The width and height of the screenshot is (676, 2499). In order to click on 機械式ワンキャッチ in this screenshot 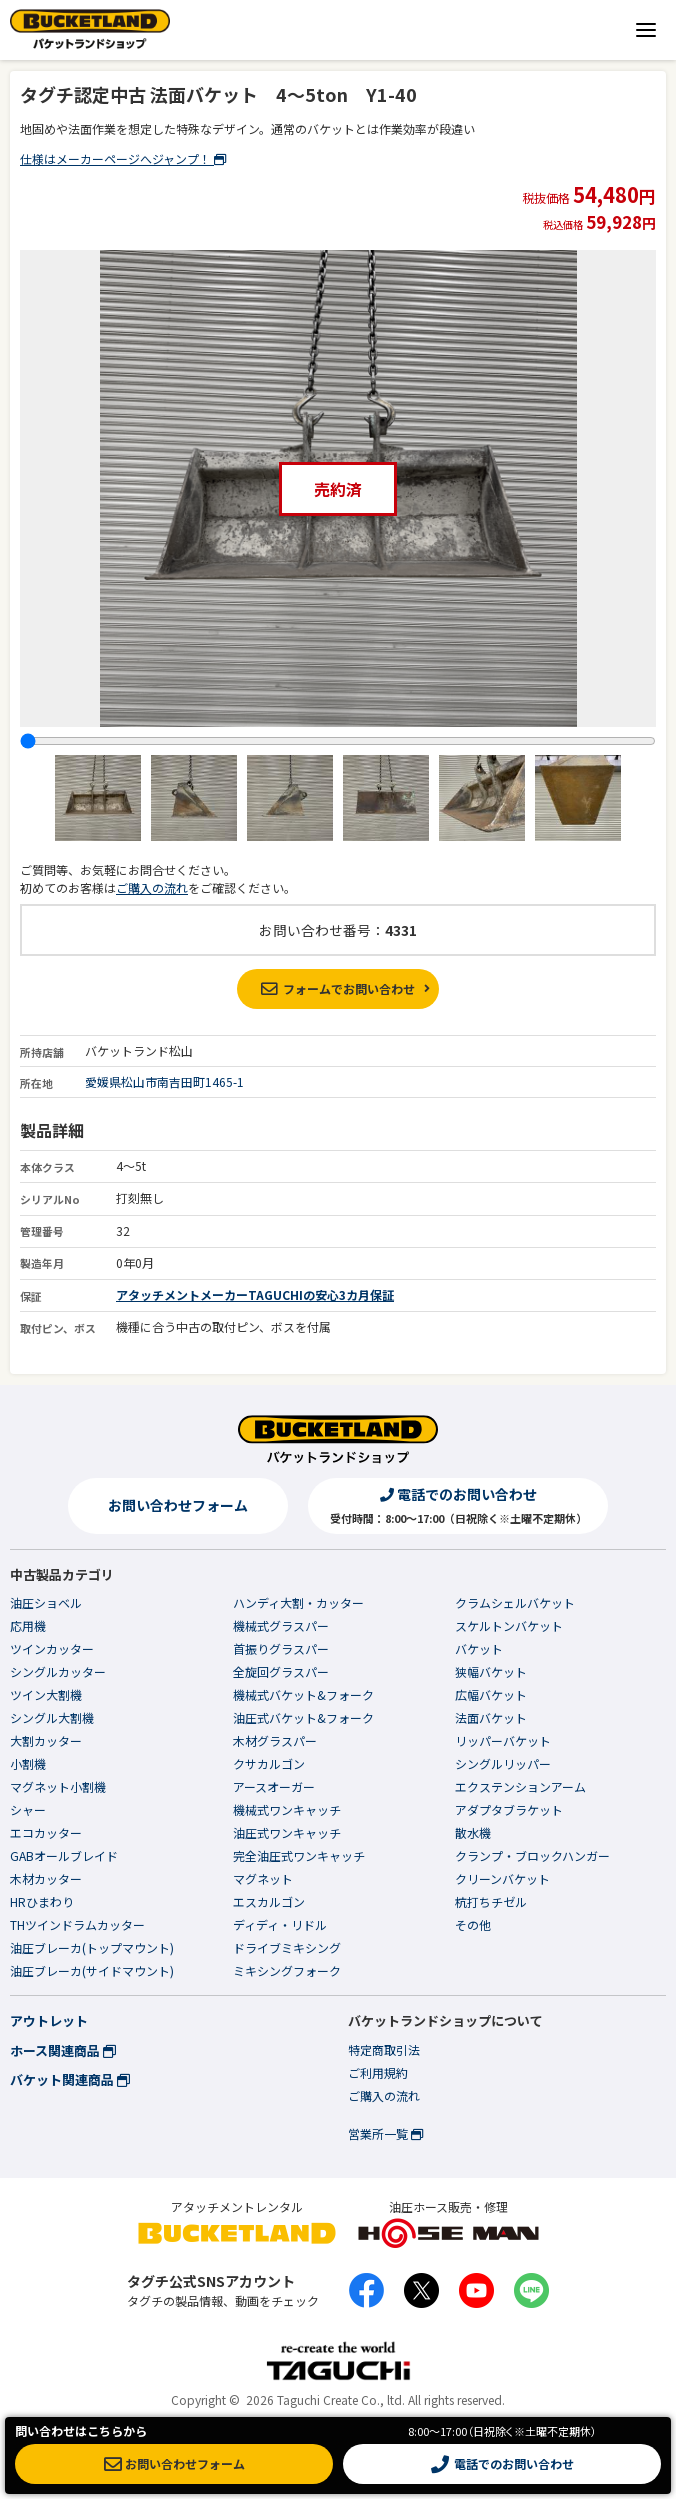, I will do `click(287, 1809)`.